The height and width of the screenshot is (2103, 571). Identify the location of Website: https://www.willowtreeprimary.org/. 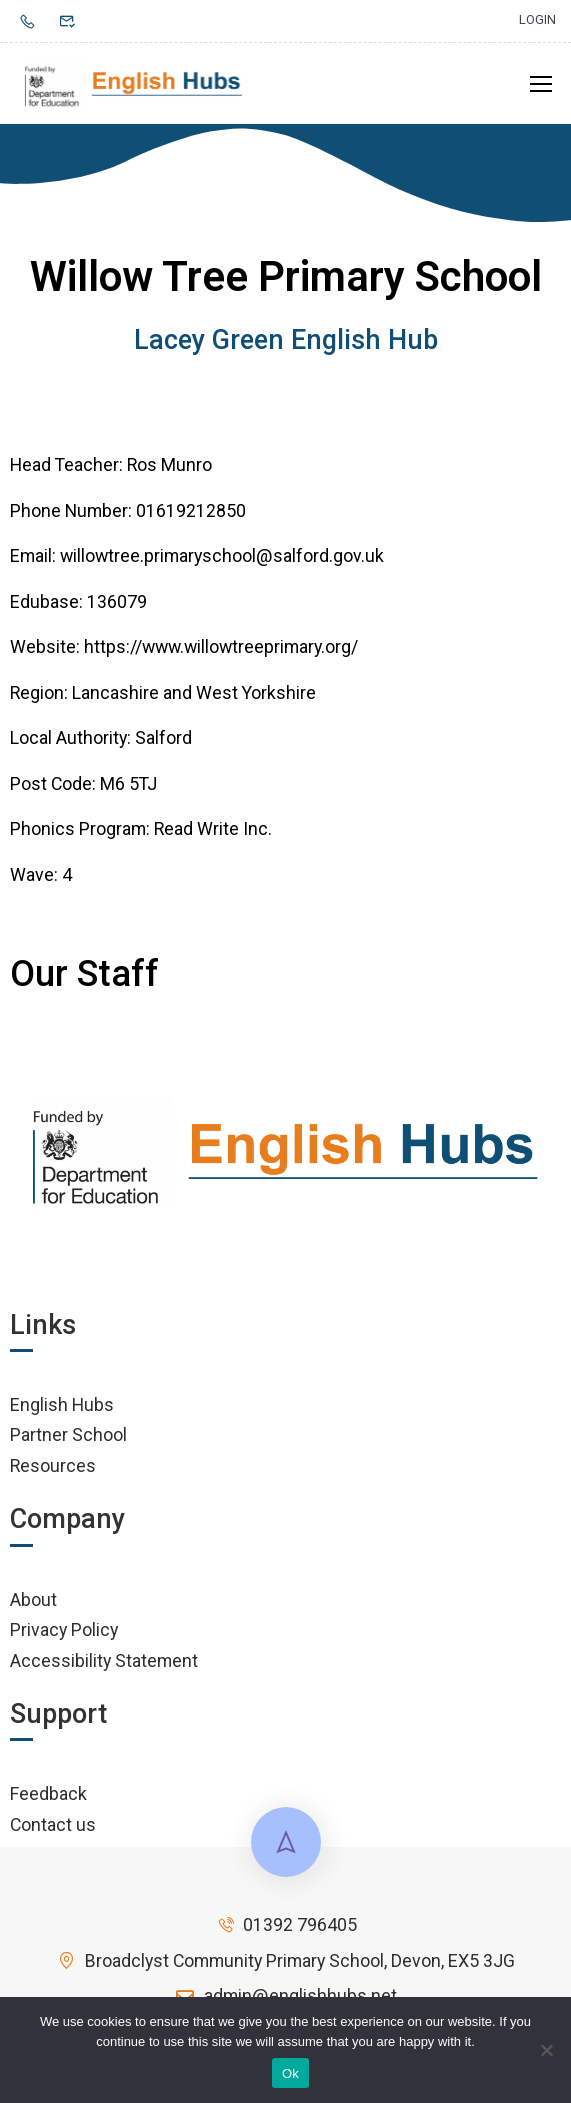
(184, 650).